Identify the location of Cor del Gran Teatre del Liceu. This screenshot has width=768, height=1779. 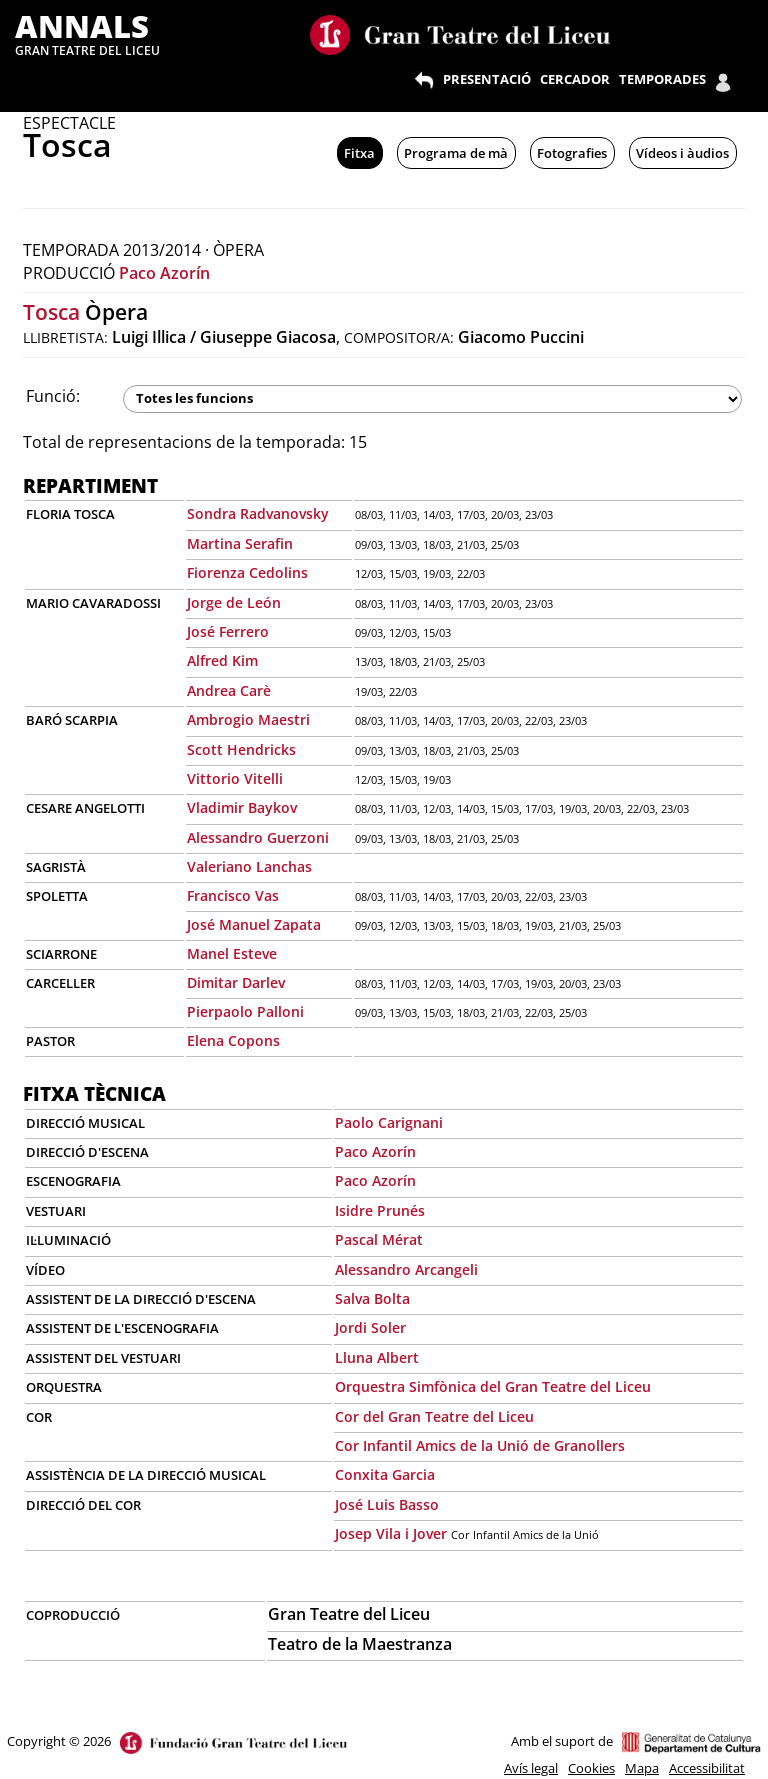
(434, 1416).